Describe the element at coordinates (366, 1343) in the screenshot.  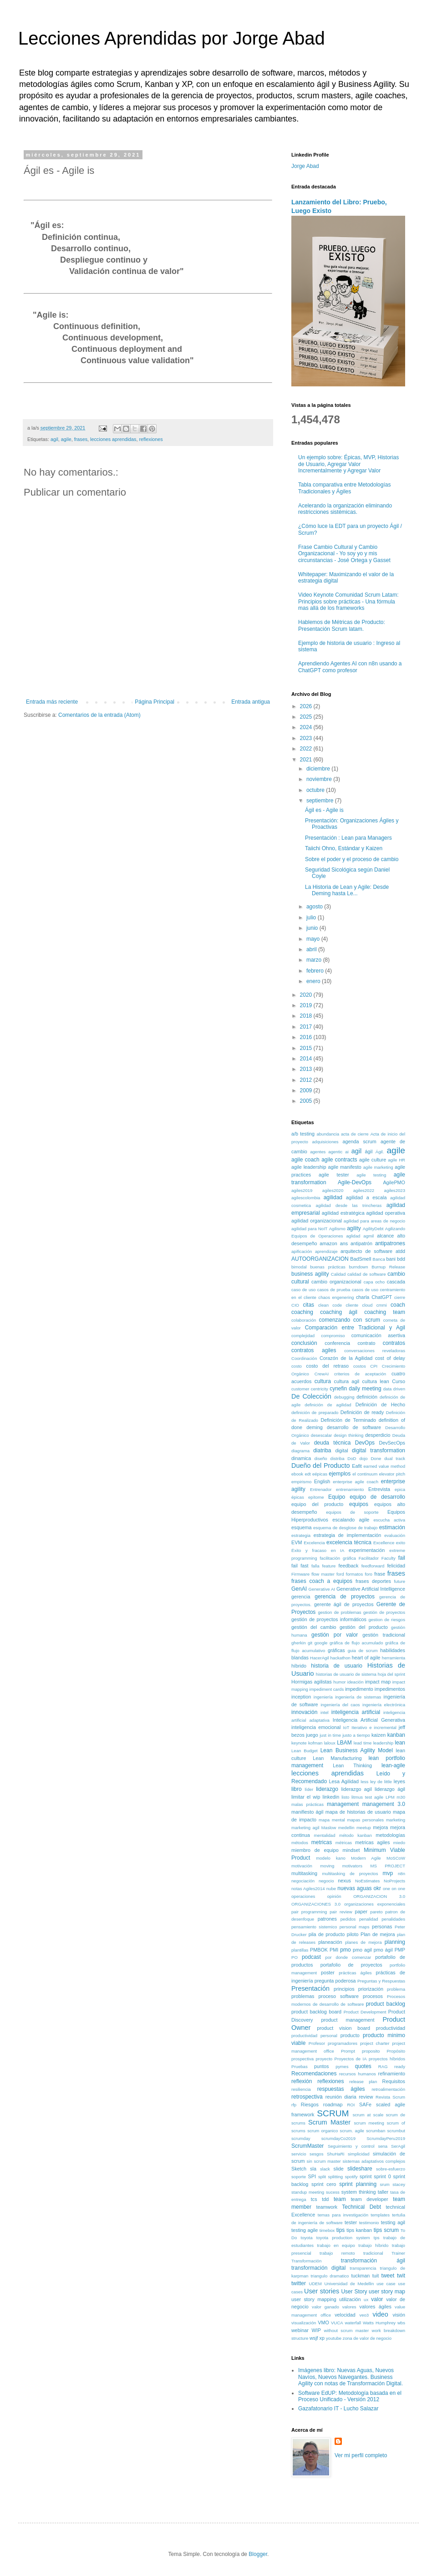
I see `contrato` at that location.